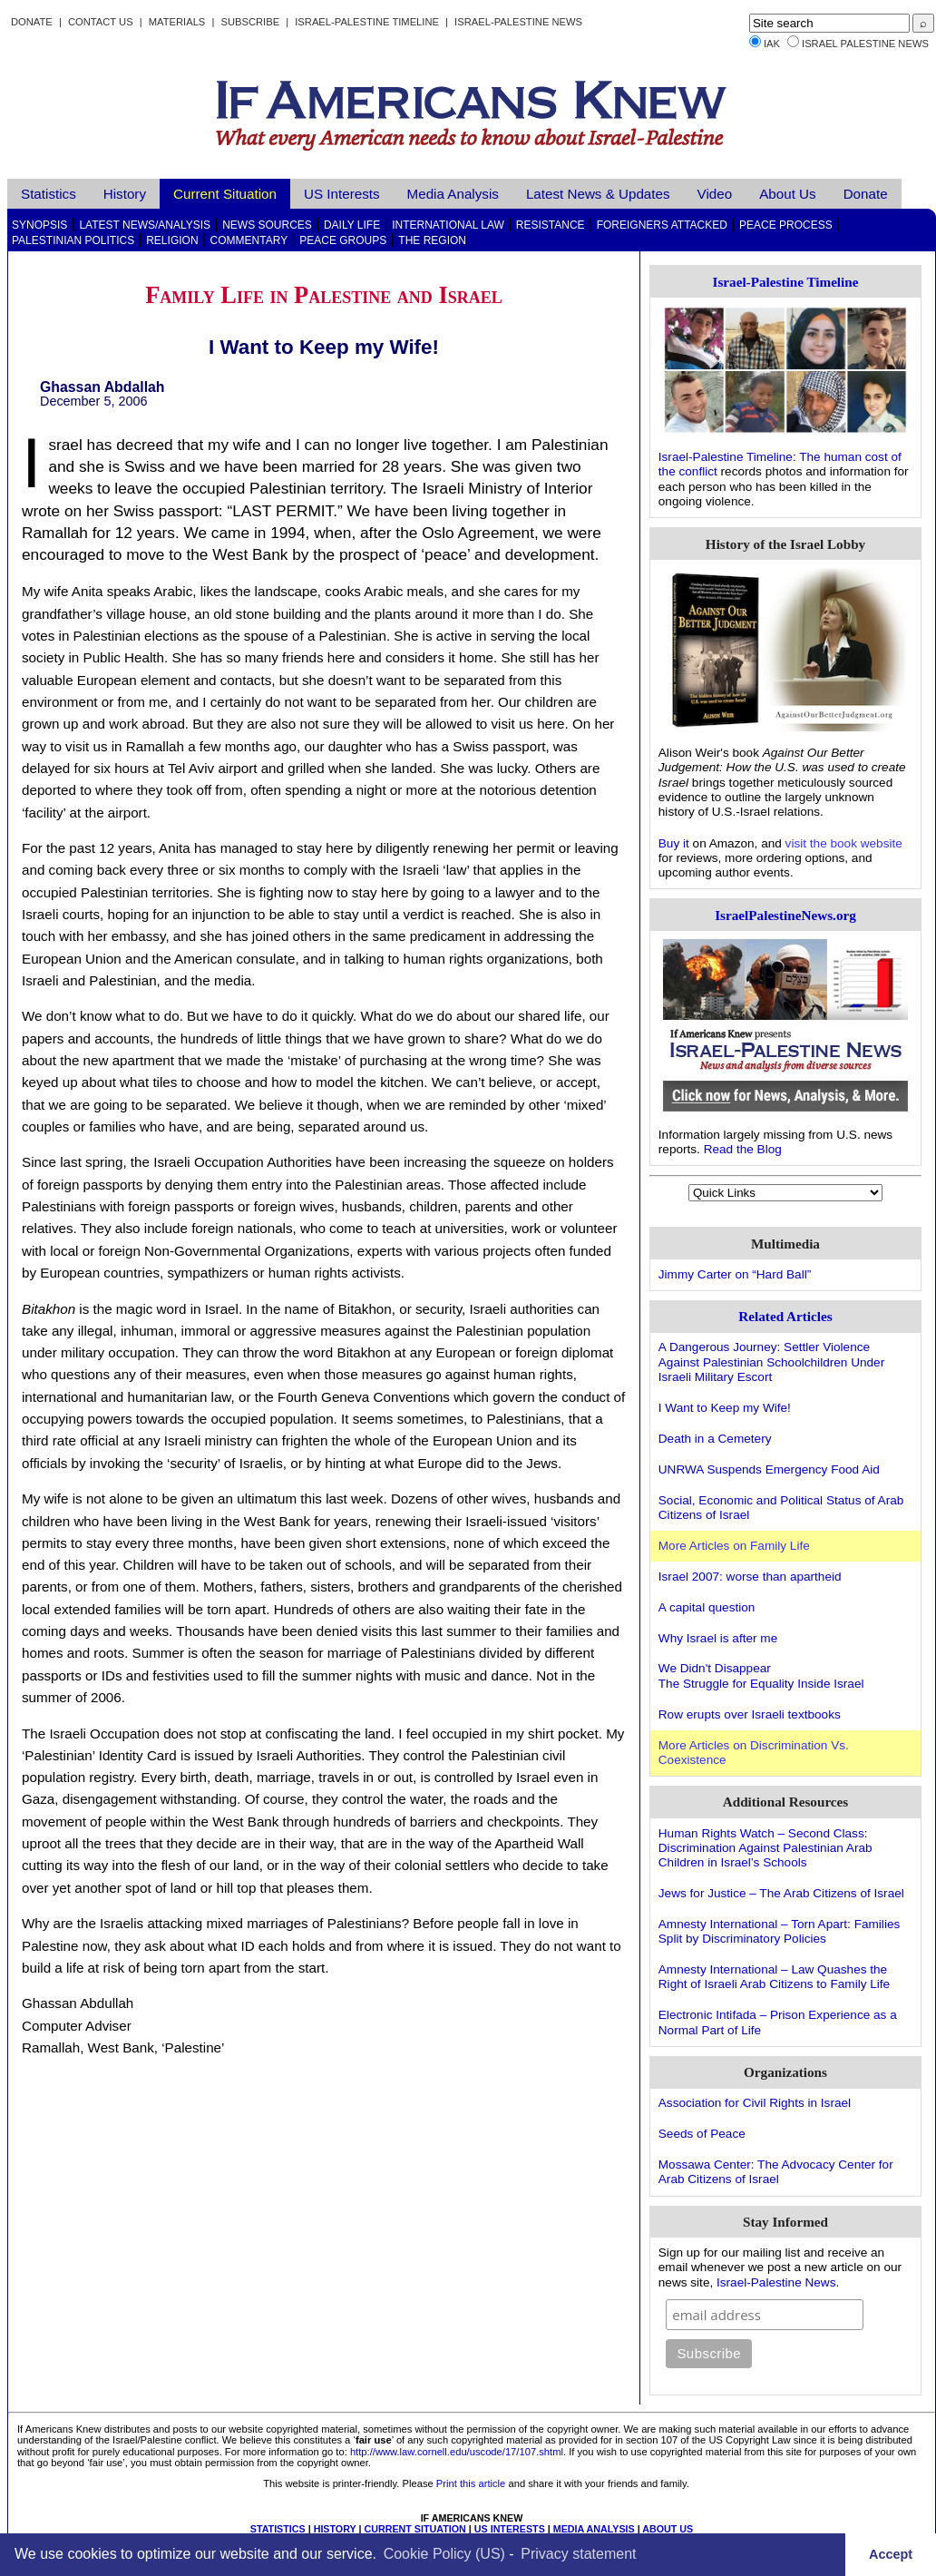 The height and width of the screenshot is (2576, 936). Describe the element at coordinates (470, 2483) in the screenshot. I see `Print this article` at that location.